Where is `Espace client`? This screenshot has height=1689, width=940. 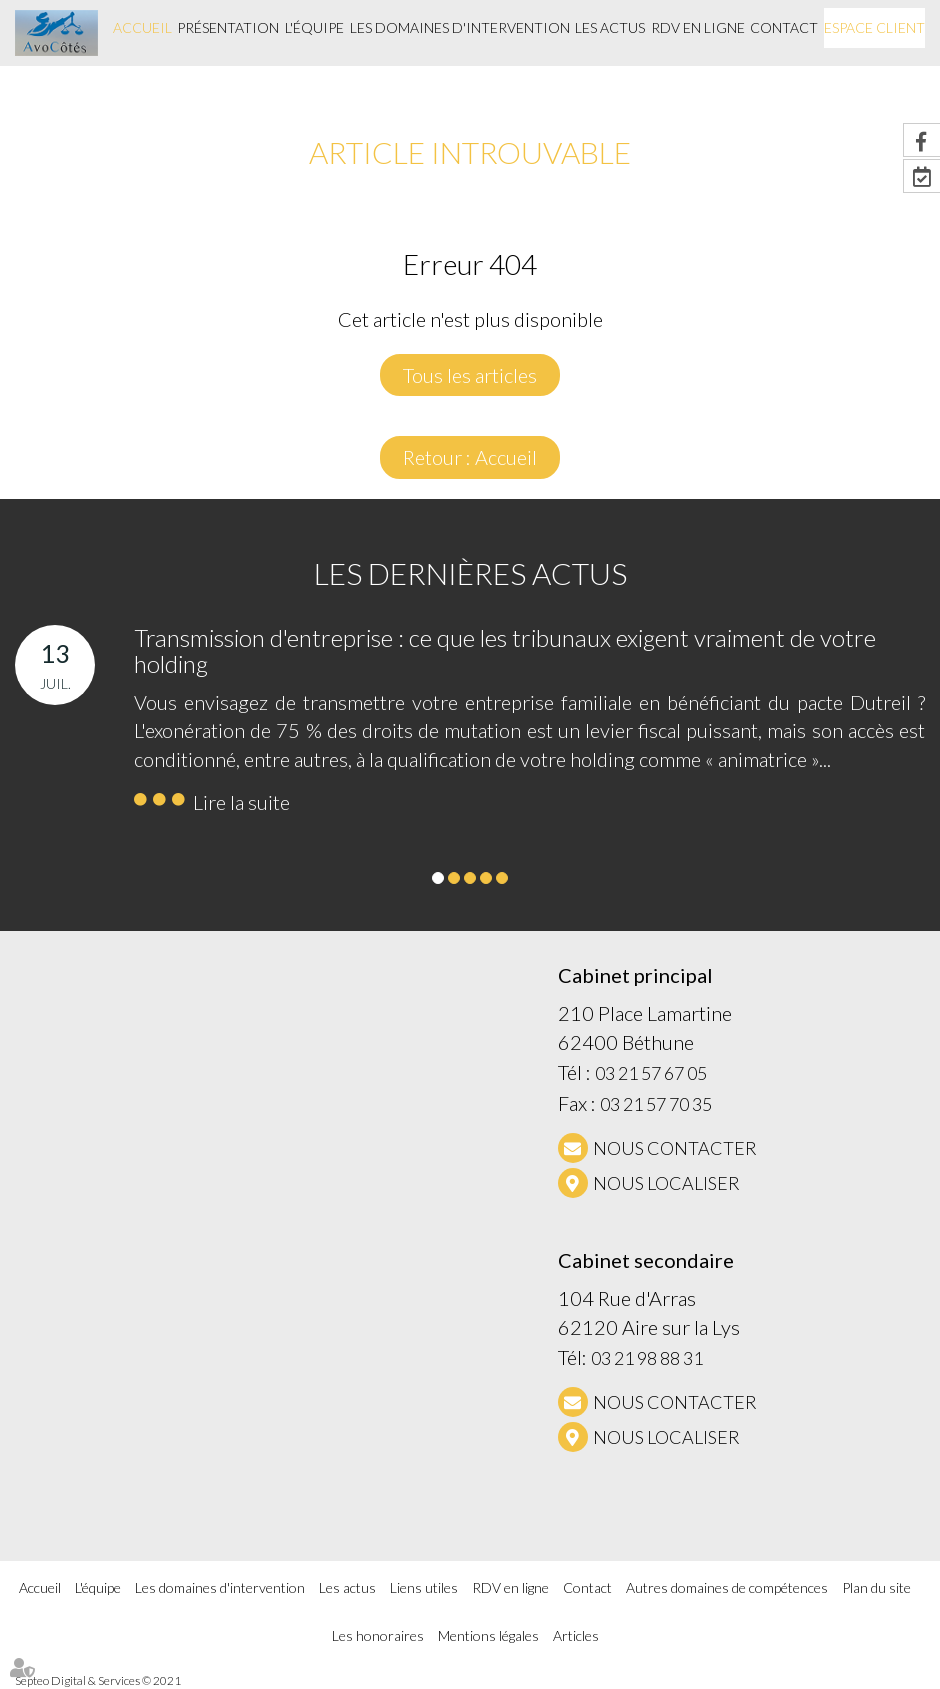
Espace client is located at coordinates (874, 27).